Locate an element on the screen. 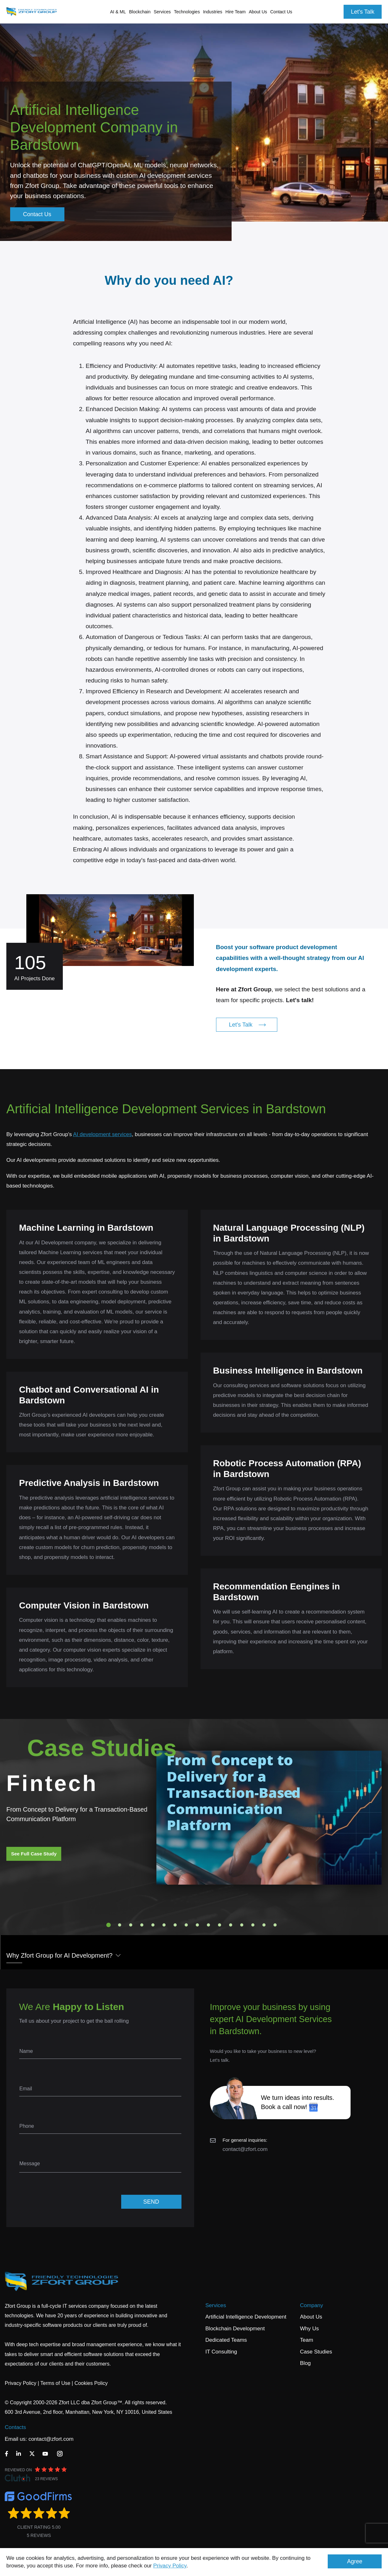 This screenshot has height=2576, width=388. 5 [tab] is located at coordinates (153, 1925).